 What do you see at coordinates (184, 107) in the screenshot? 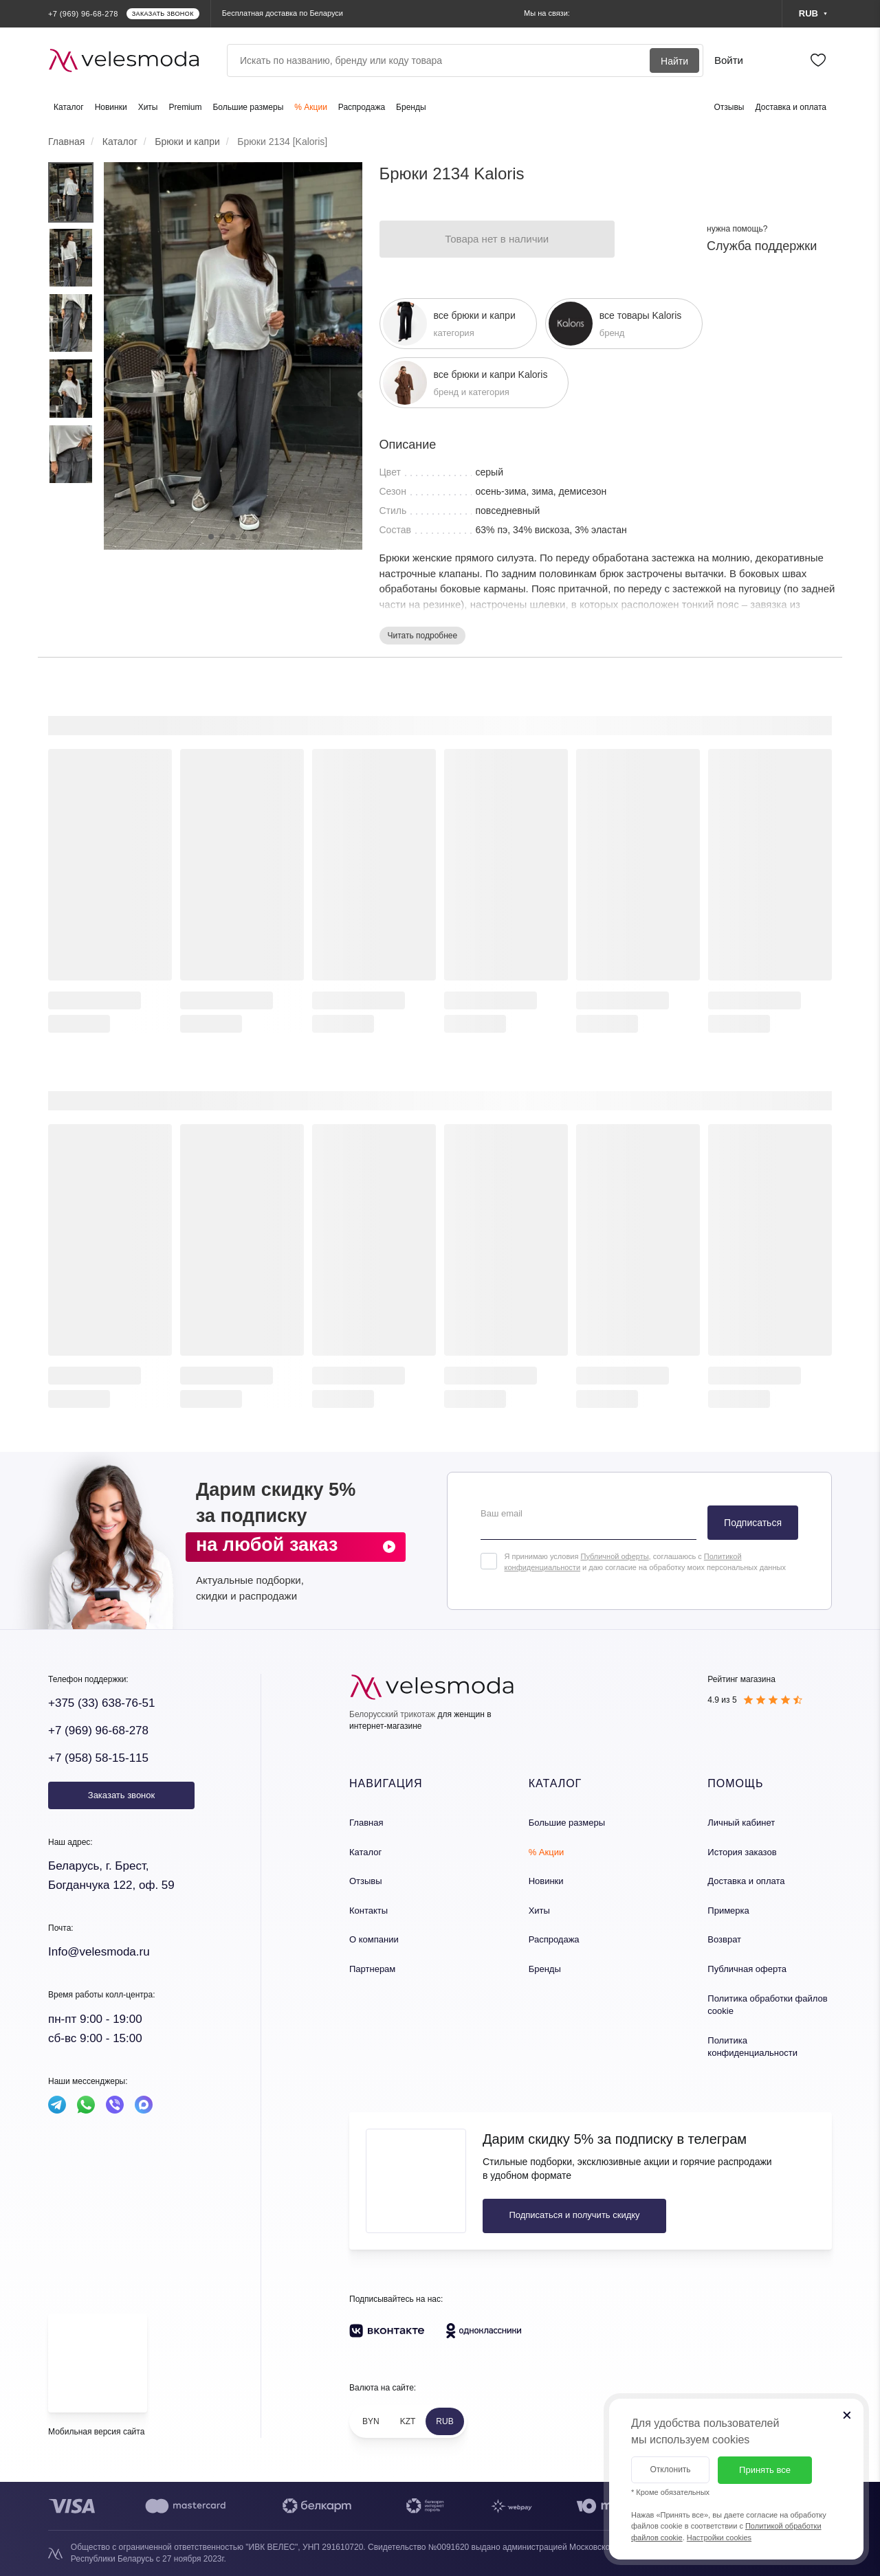
I see `Premium` at bounding box center [184, 107].